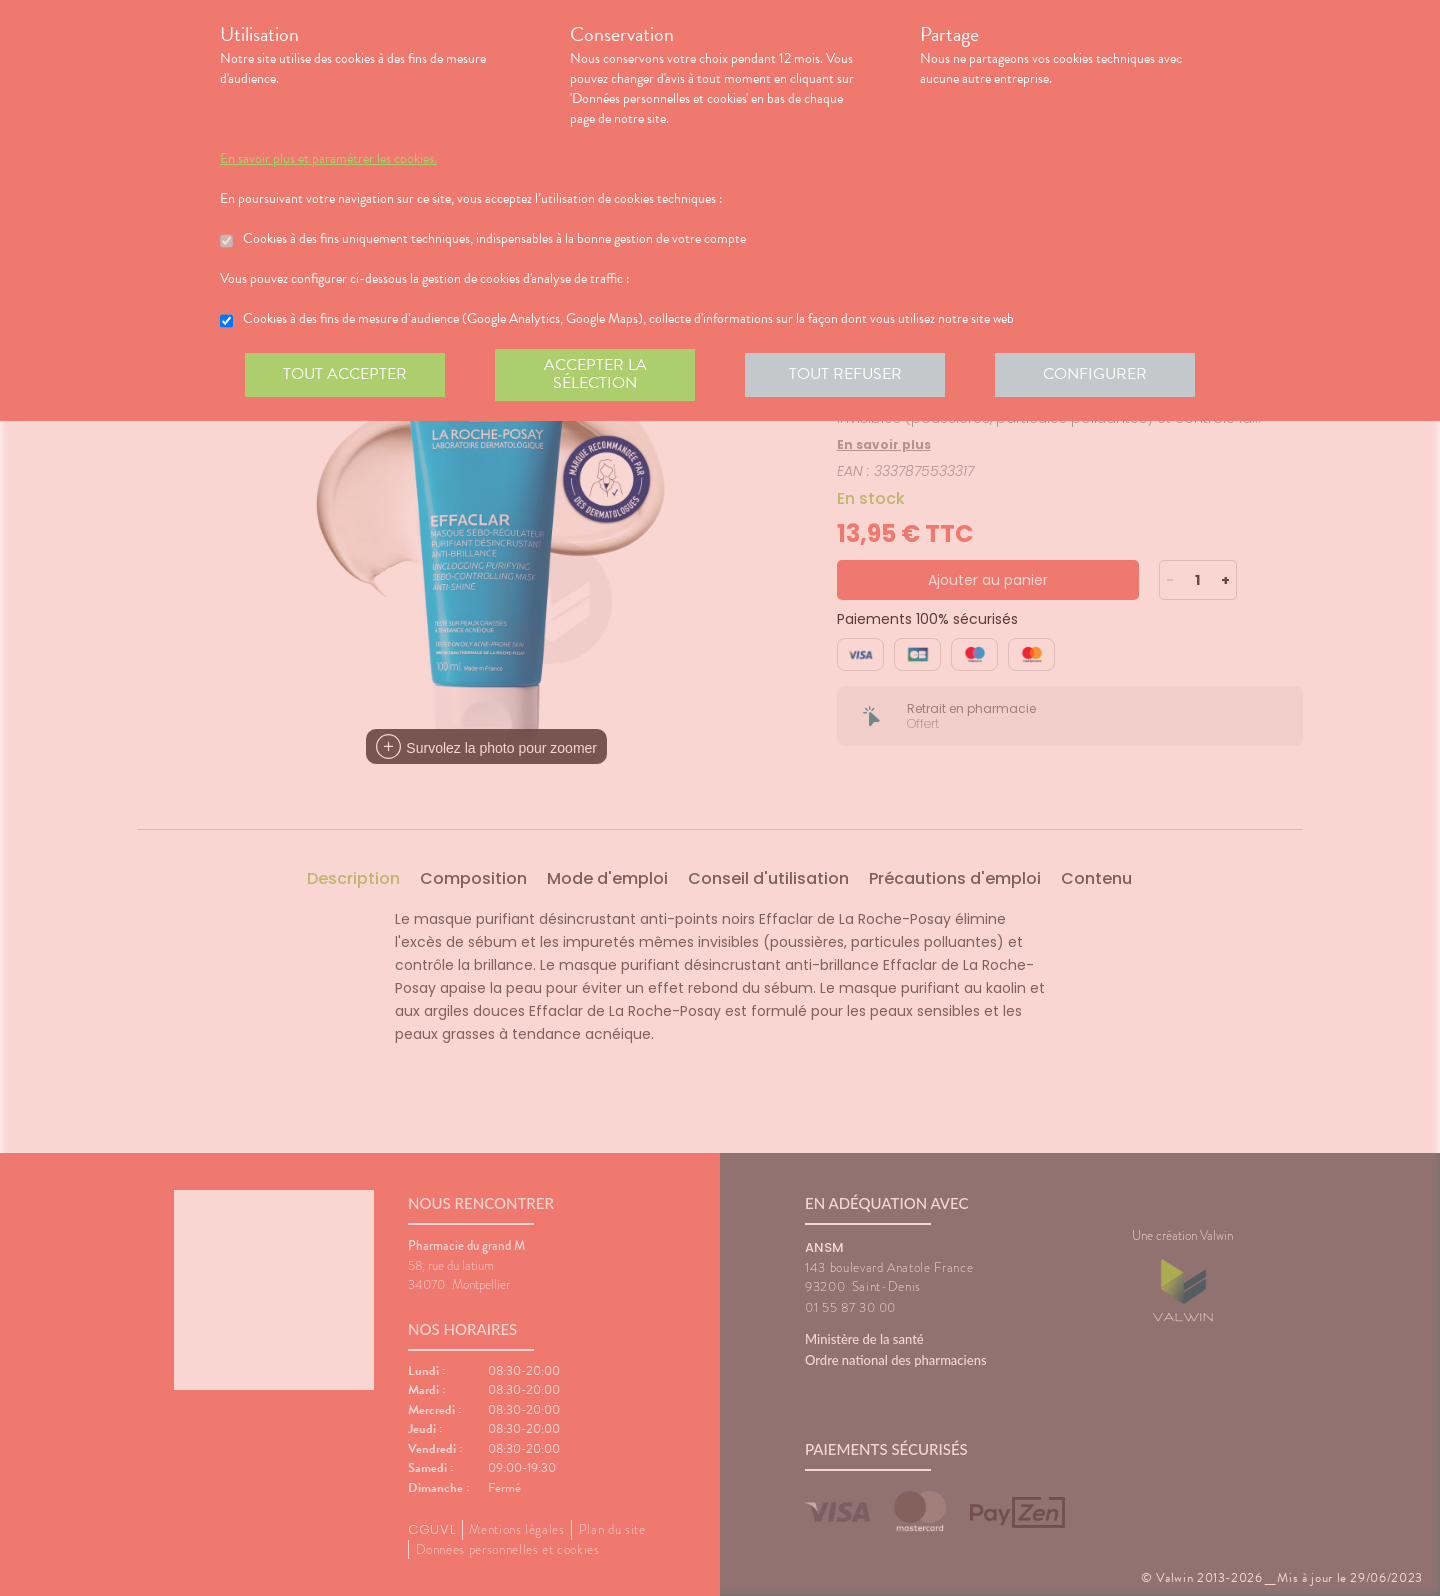 Image resolution: width=1440 pixels, height=1596 pixels. Describe the element at coordinates (1095, 374) in the screenshot. I see `Configurer` at that location.